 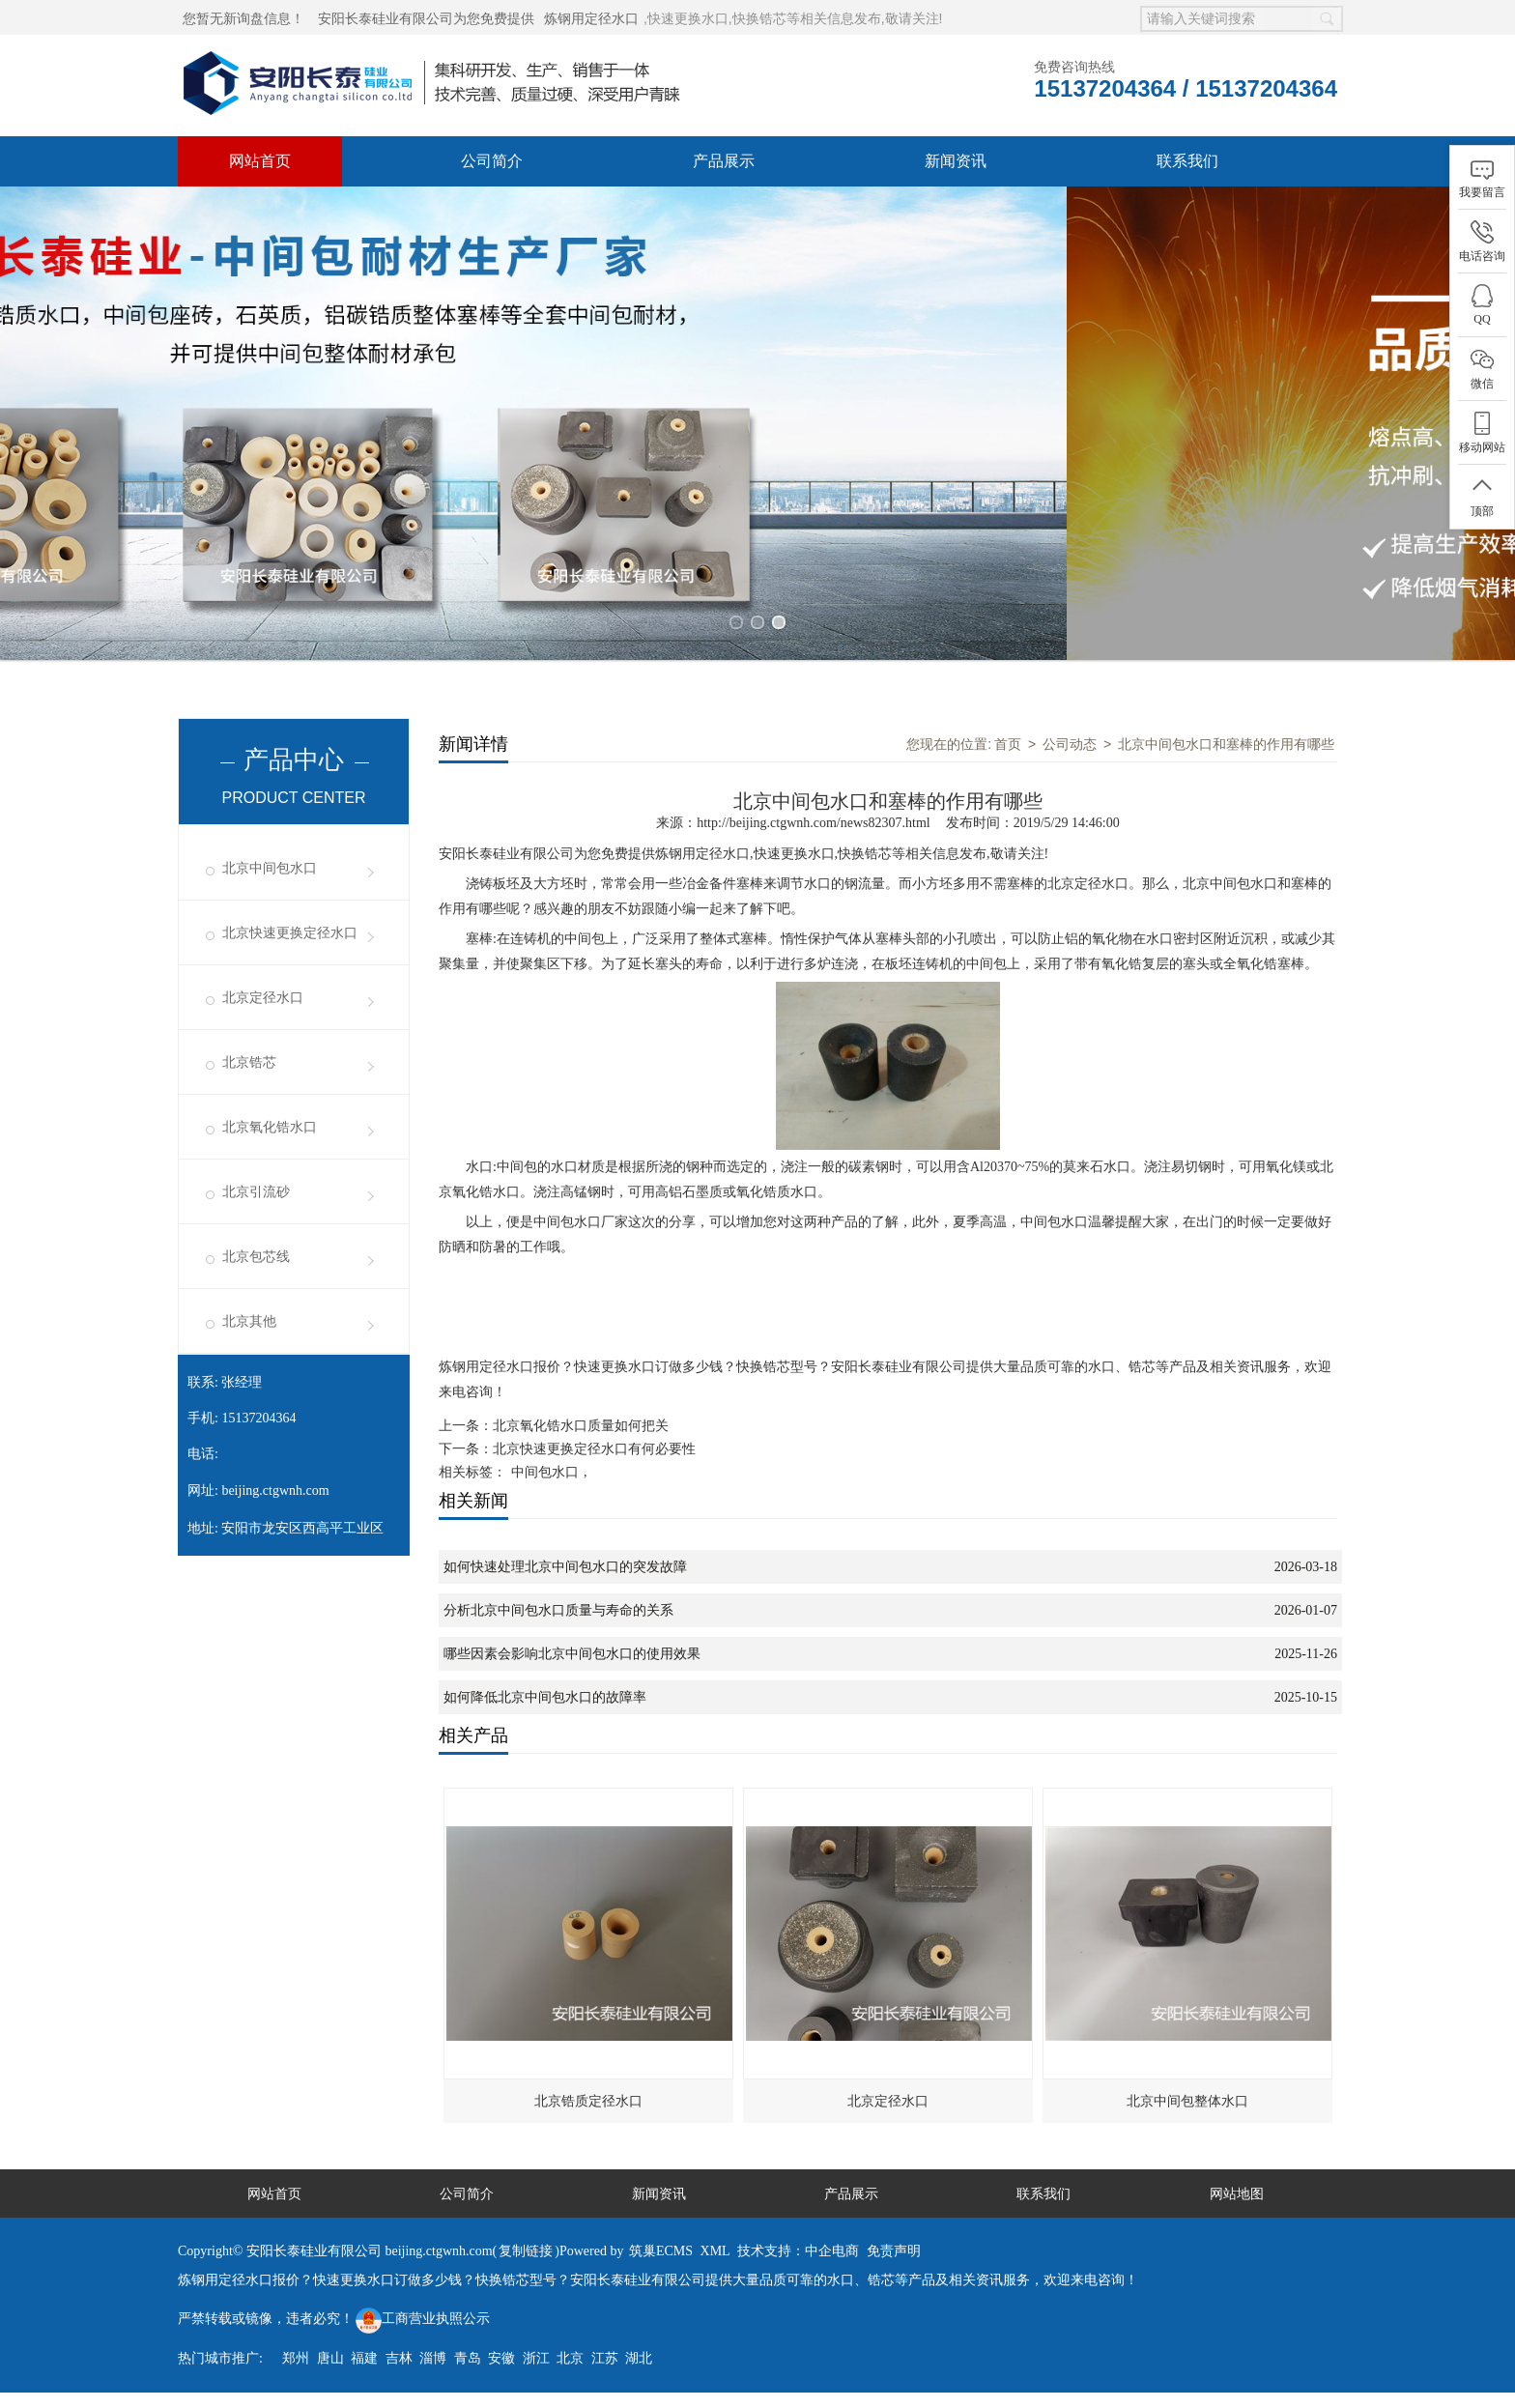 What do you see at coordinates (570, 2358) in the screenshot?
I see `北京` at bounding box center [570, 2358].